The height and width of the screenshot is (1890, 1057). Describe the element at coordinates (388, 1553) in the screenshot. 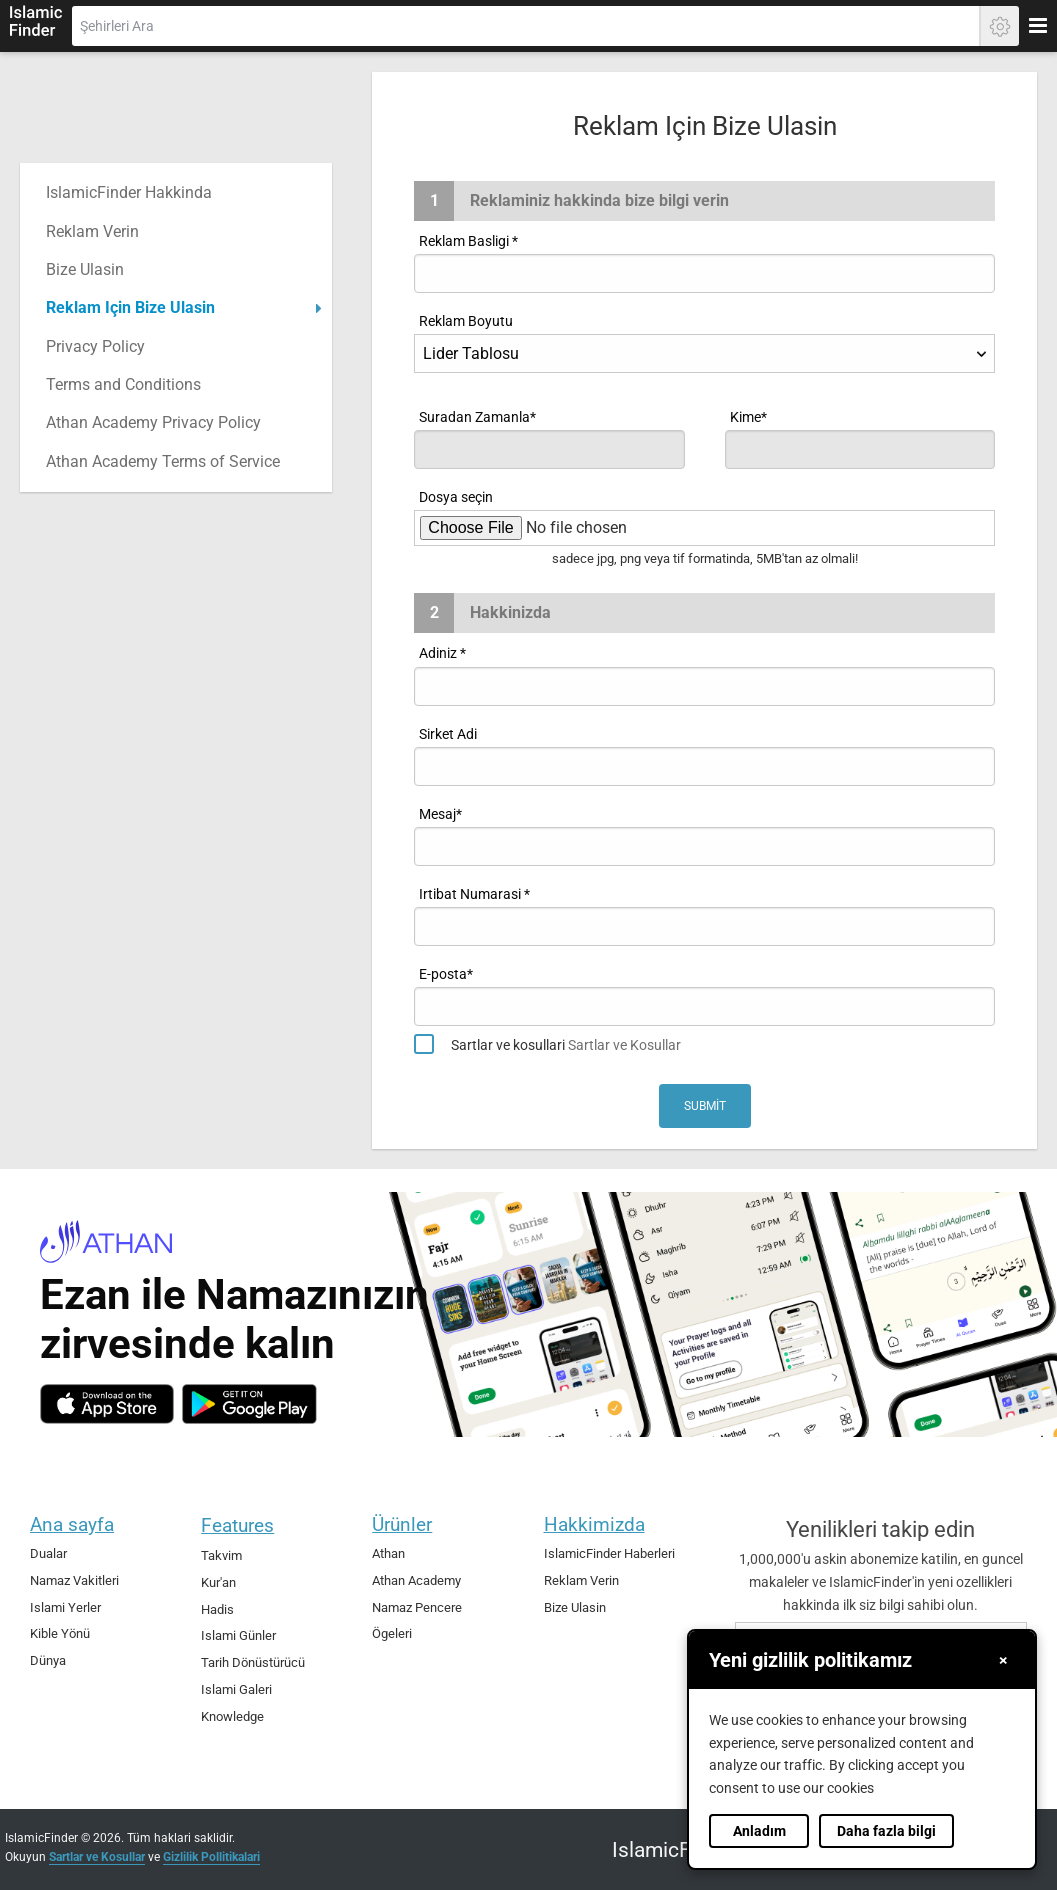

I see `Athan` at that location.